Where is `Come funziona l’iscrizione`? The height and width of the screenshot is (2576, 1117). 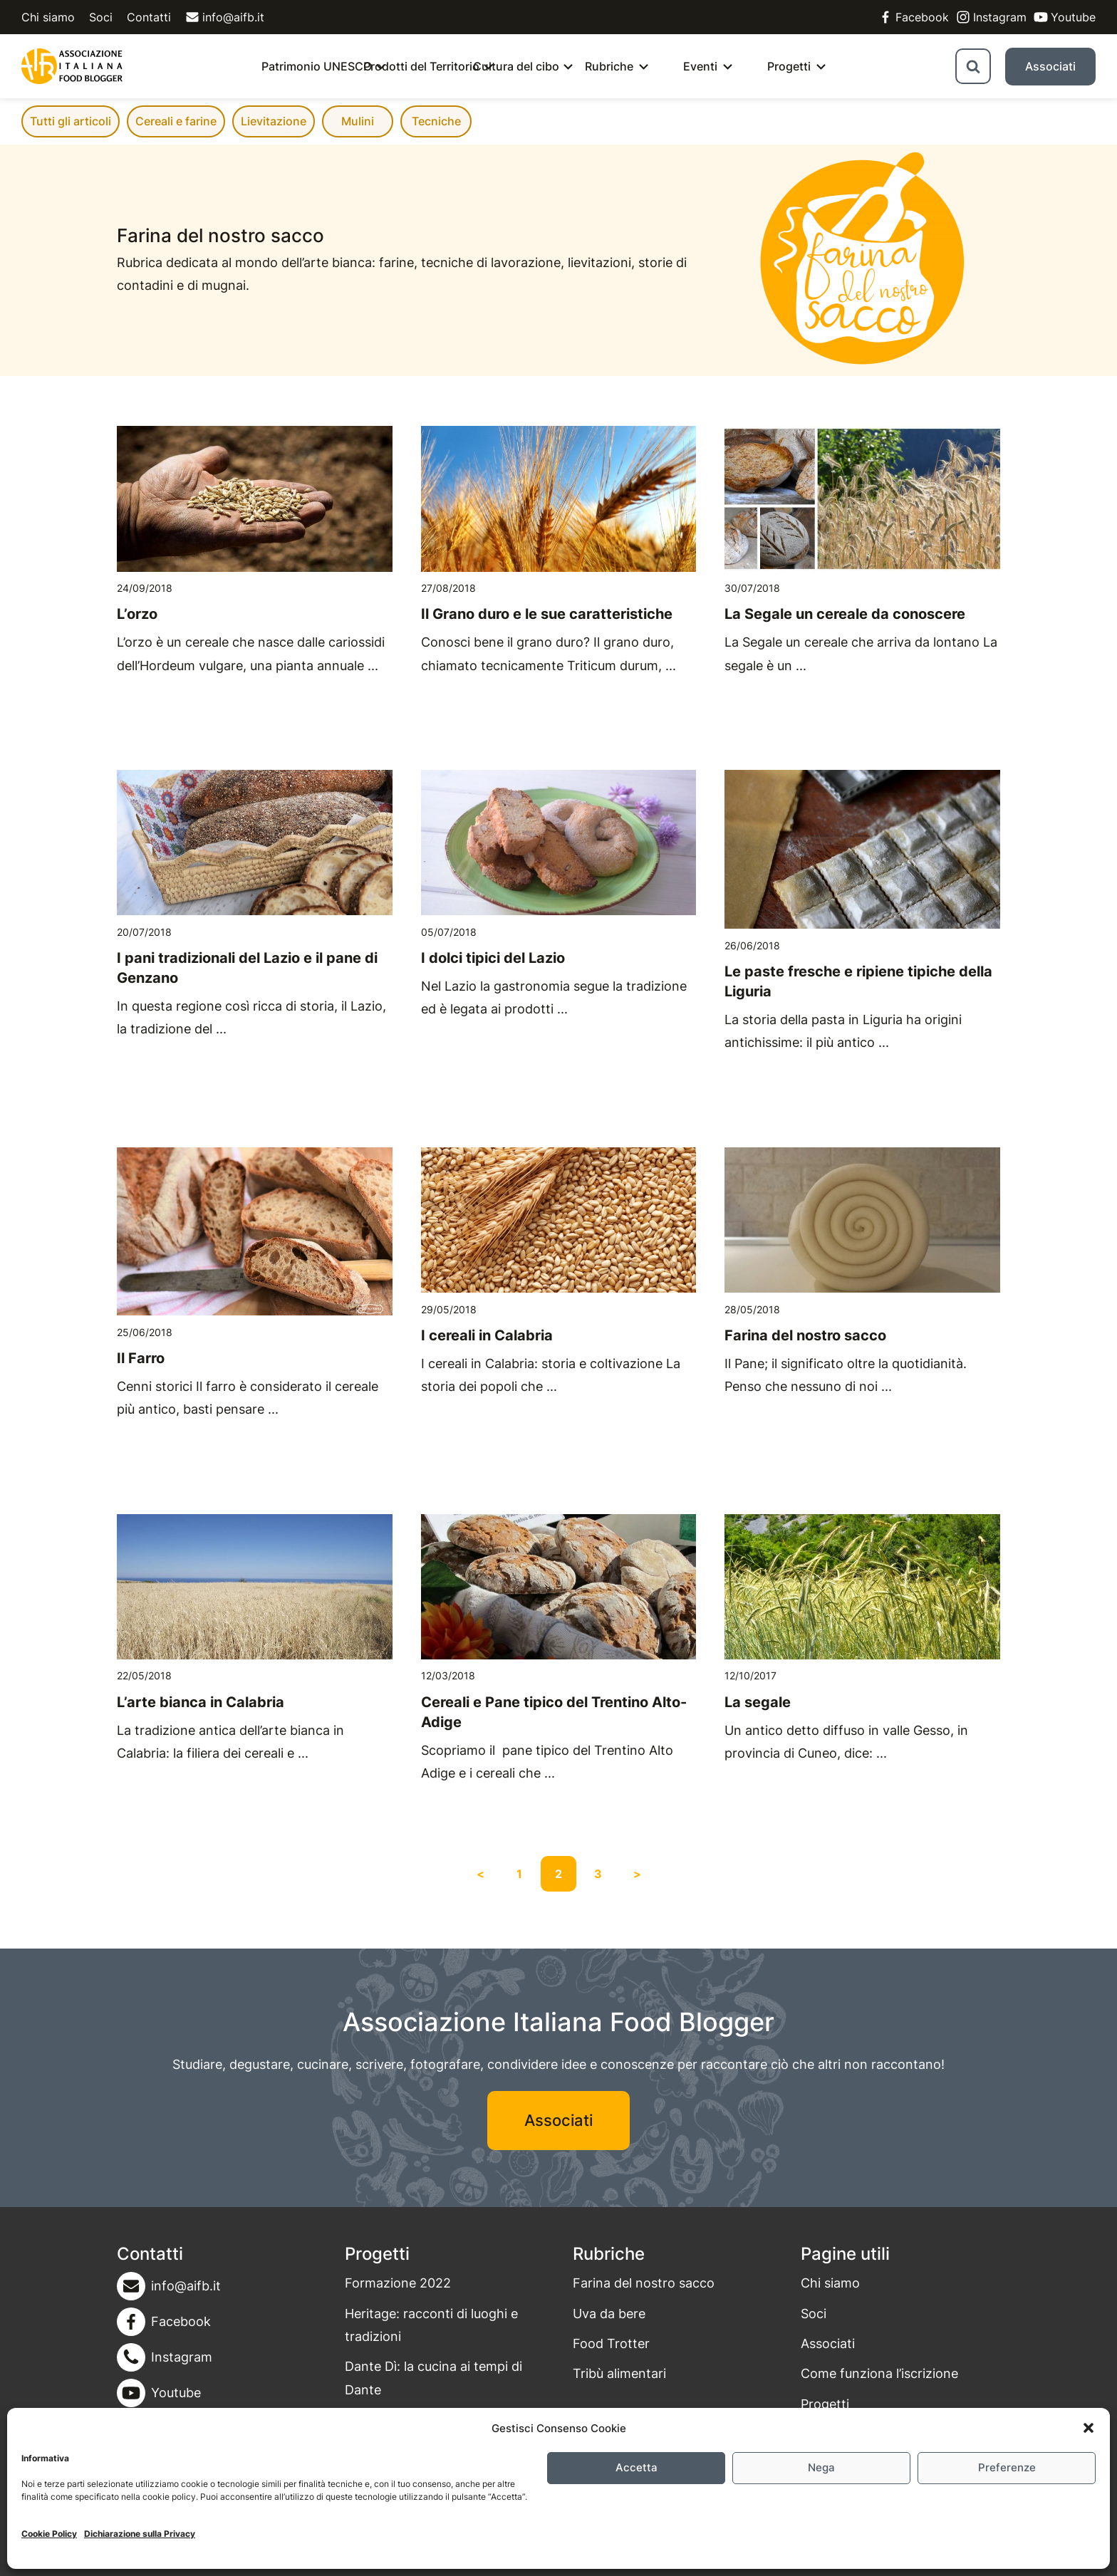
Come funziona l’iscrizione is located at coordinates (879, 2373).